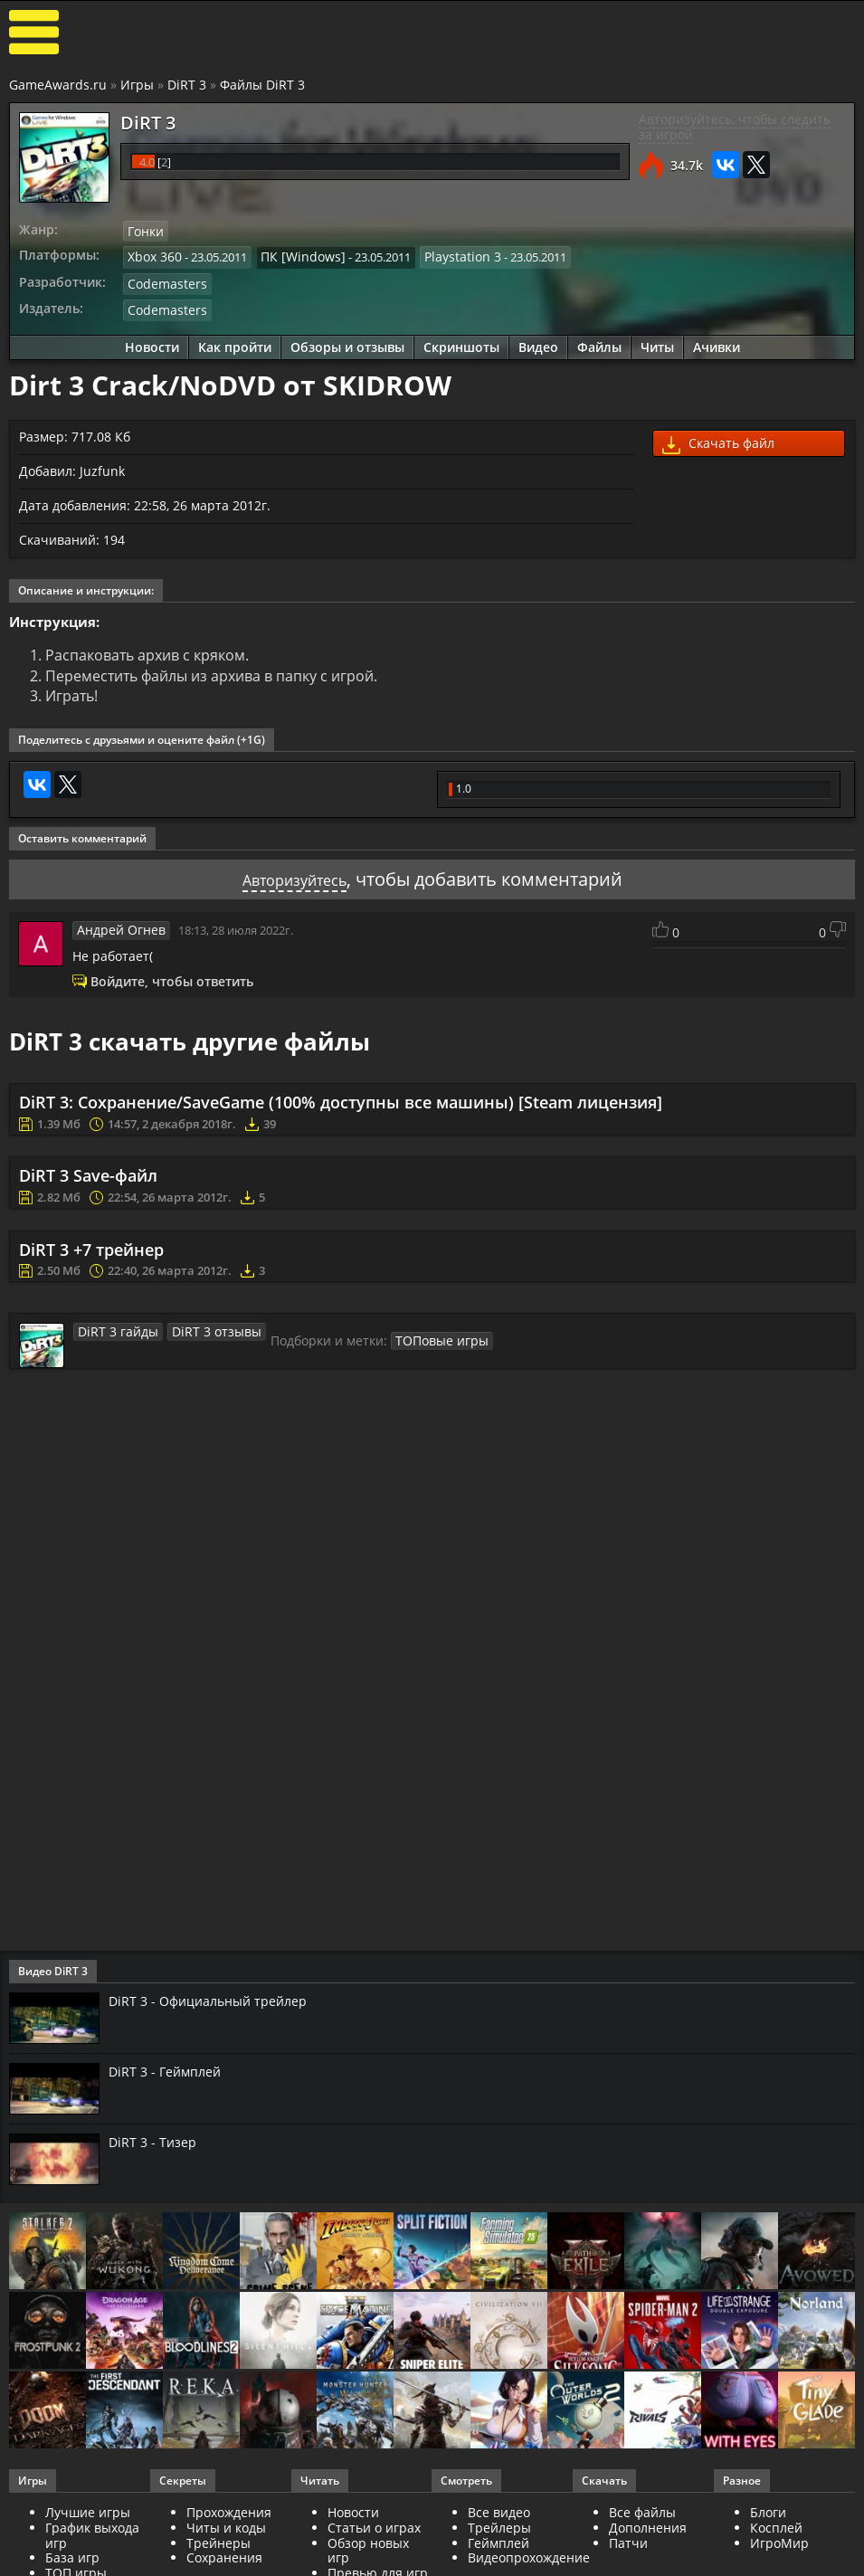 The image size is (864, 2576). What do you see at coordinates (163, 280) in the screenshot?
I see `Codemasters` at bounding box center [163, 280].